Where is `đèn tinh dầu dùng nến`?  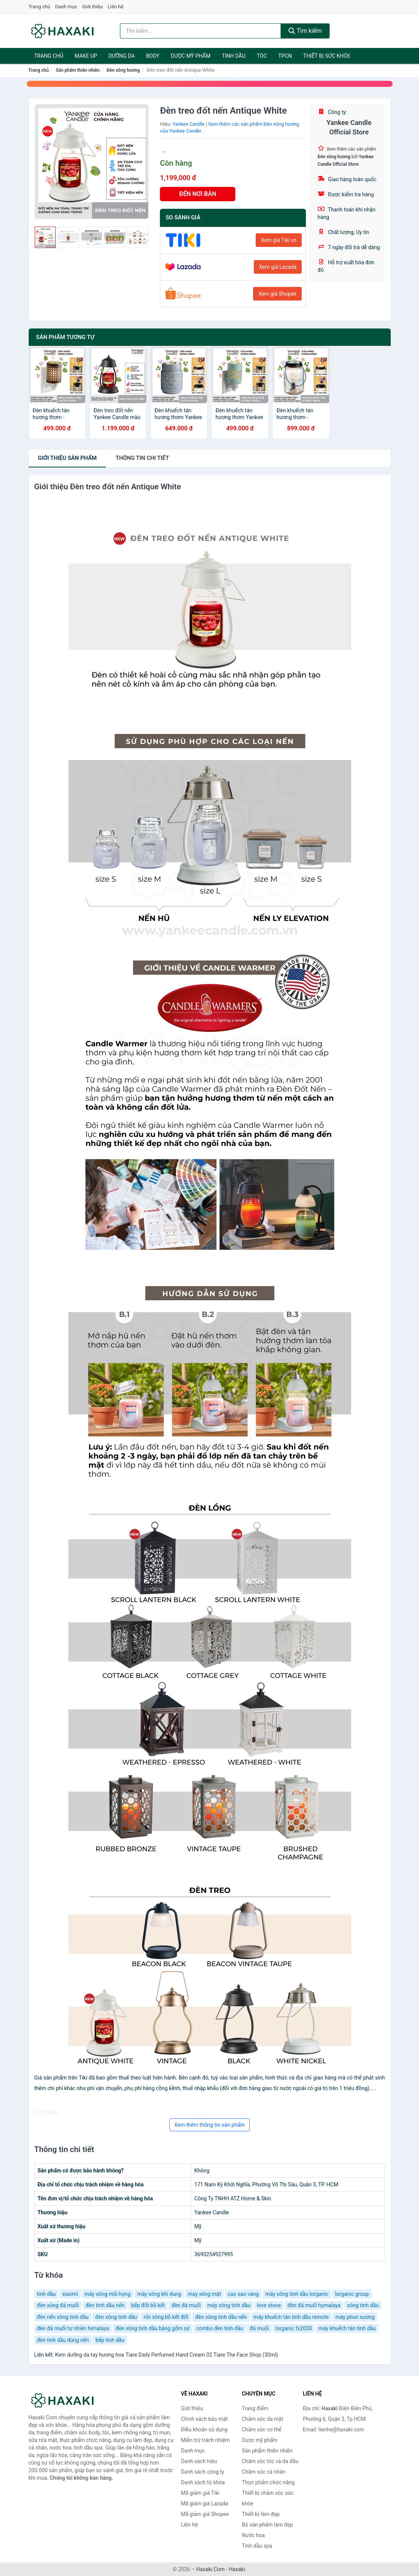 đèn tinh dầu dùng nến is located at coordinates (63, 2340).